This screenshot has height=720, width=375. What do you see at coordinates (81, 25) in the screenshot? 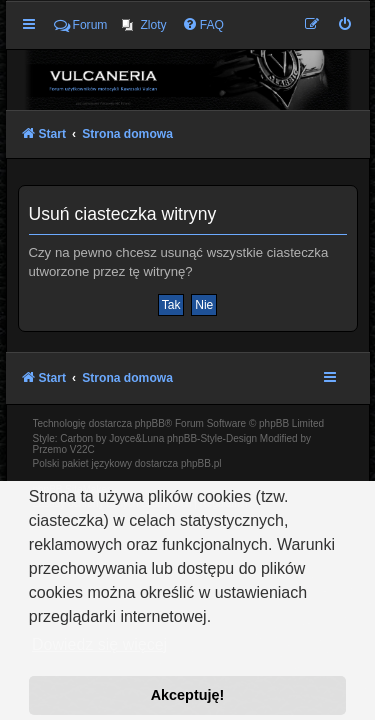
I see `Forum [menuitem]` at bounding box center [81, 25].